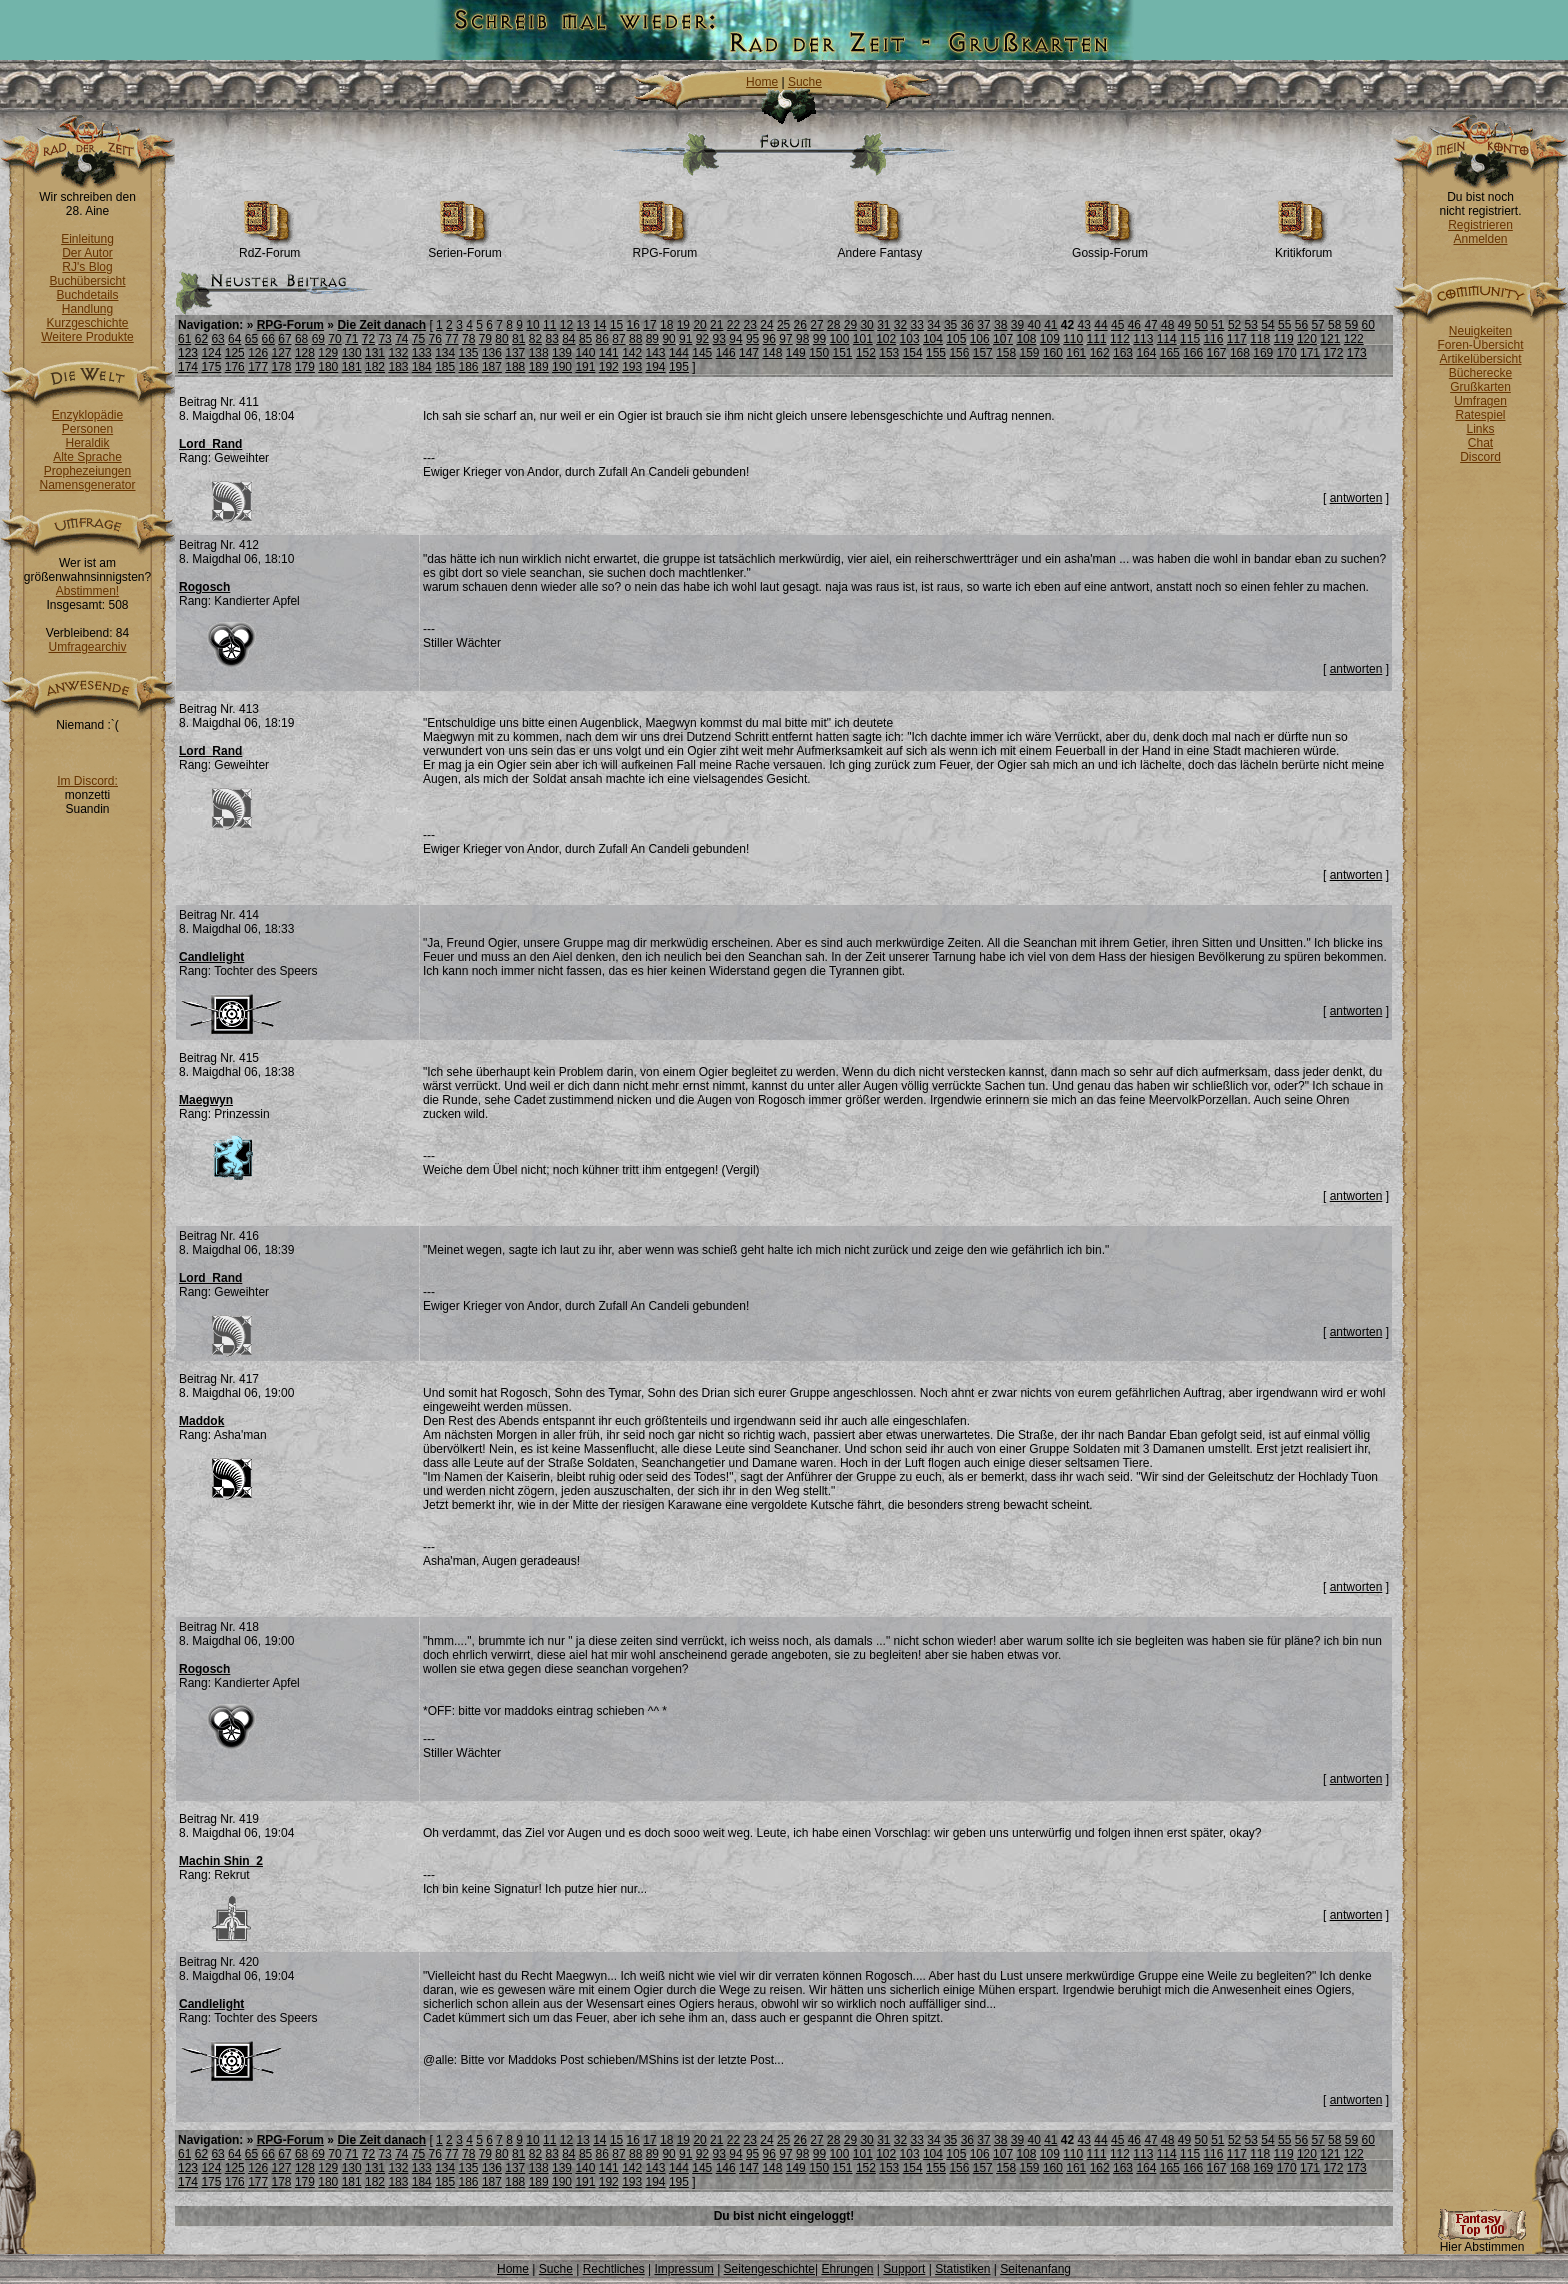 The image size is (1568, 2284). I want to click on 146, so click(726, 353).